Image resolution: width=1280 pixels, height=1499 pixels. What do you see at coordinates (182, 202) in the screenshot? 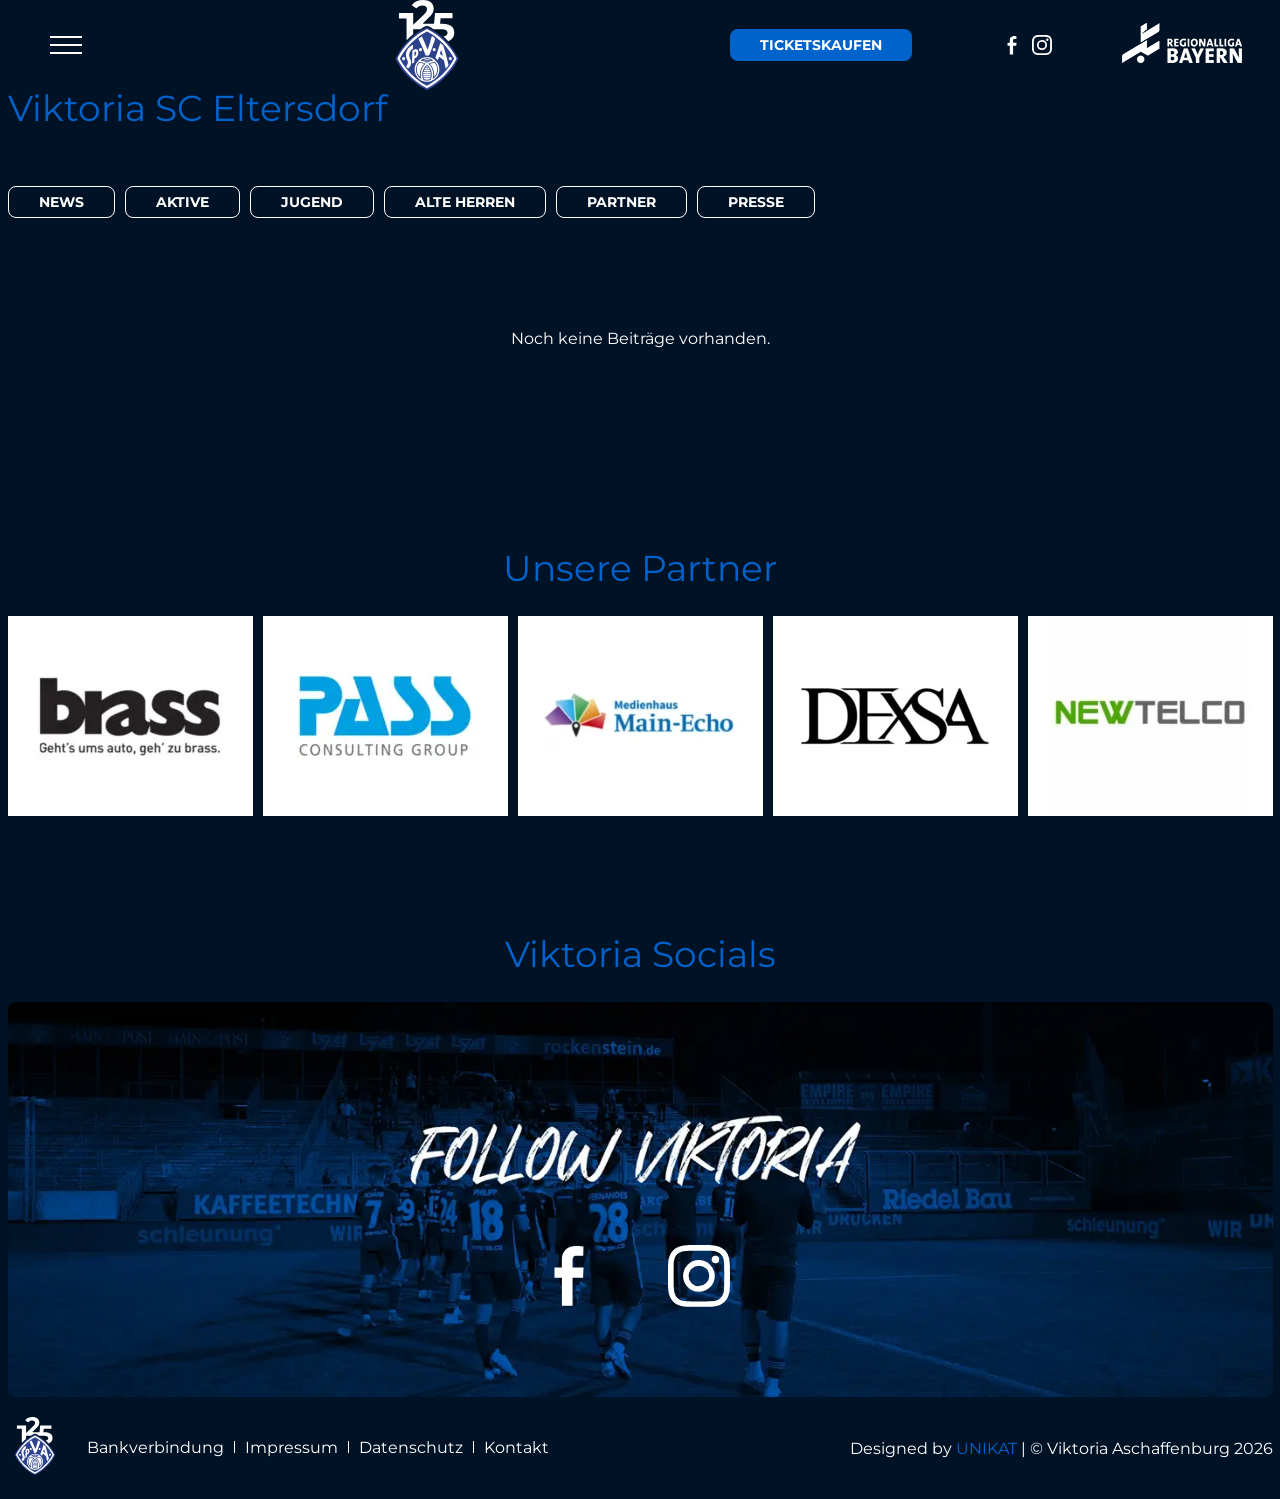
I see `Aktive` at bounding box center [182, 202].